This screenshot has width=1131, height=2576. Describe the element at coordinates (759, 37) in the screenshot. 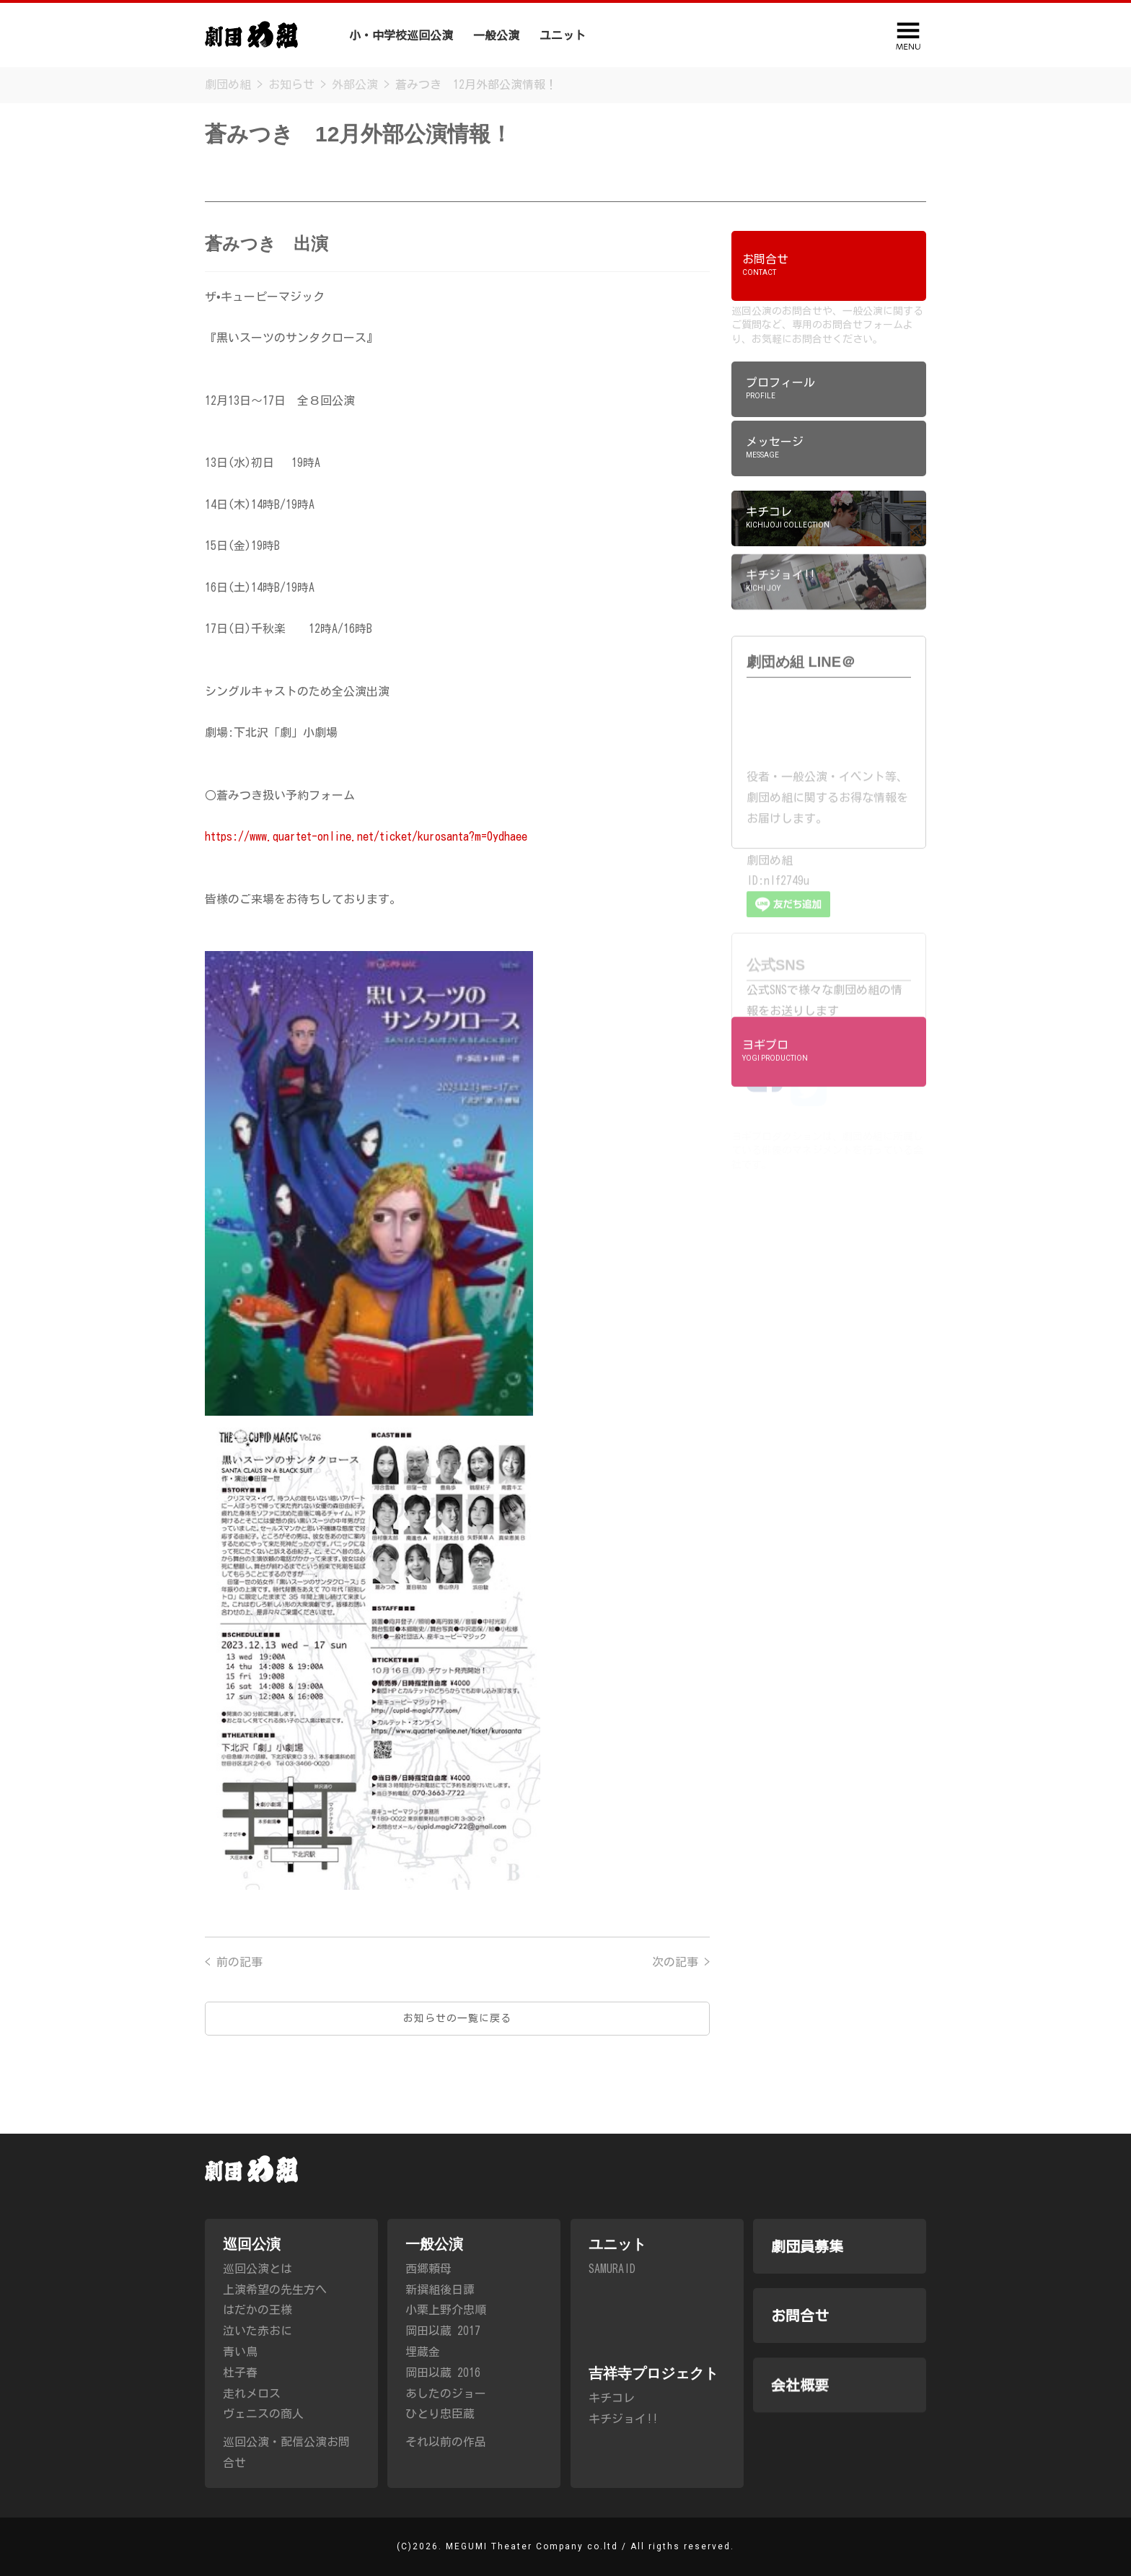

I see `劇団員募集` at that location.